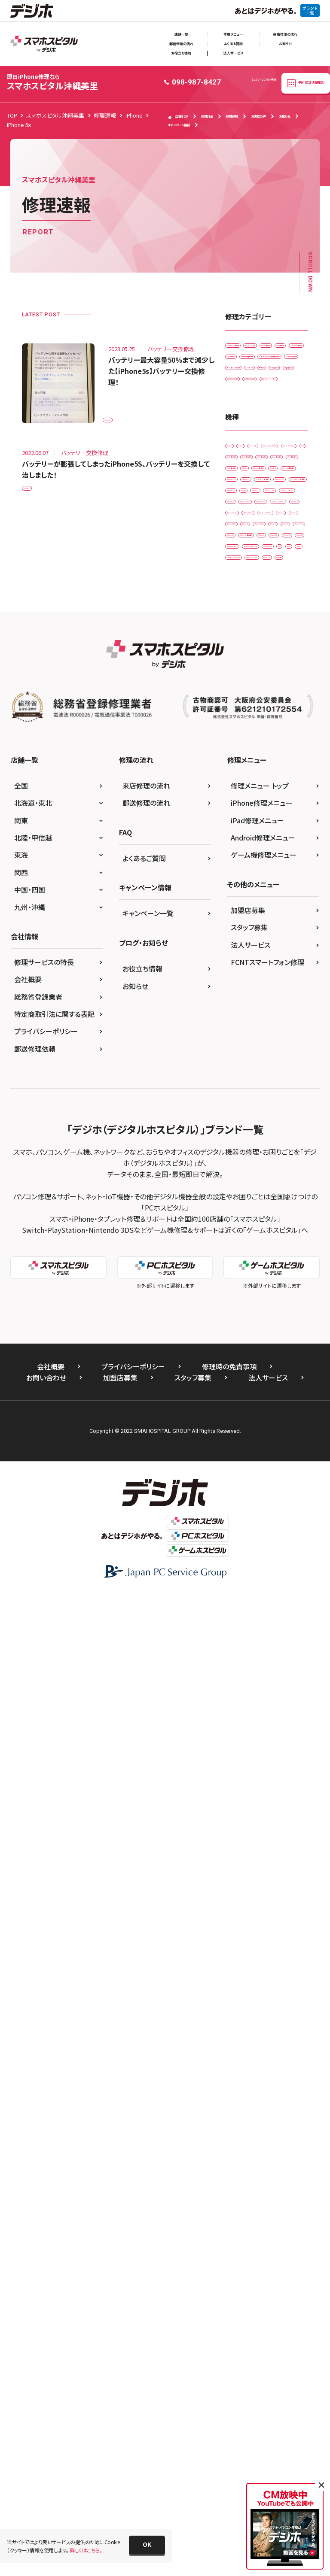 The width and height of the screenshot is (330, 2576). Describe the element at coordinates (33, 1784) in the screenshot. I see `北海道・東北` at that location.